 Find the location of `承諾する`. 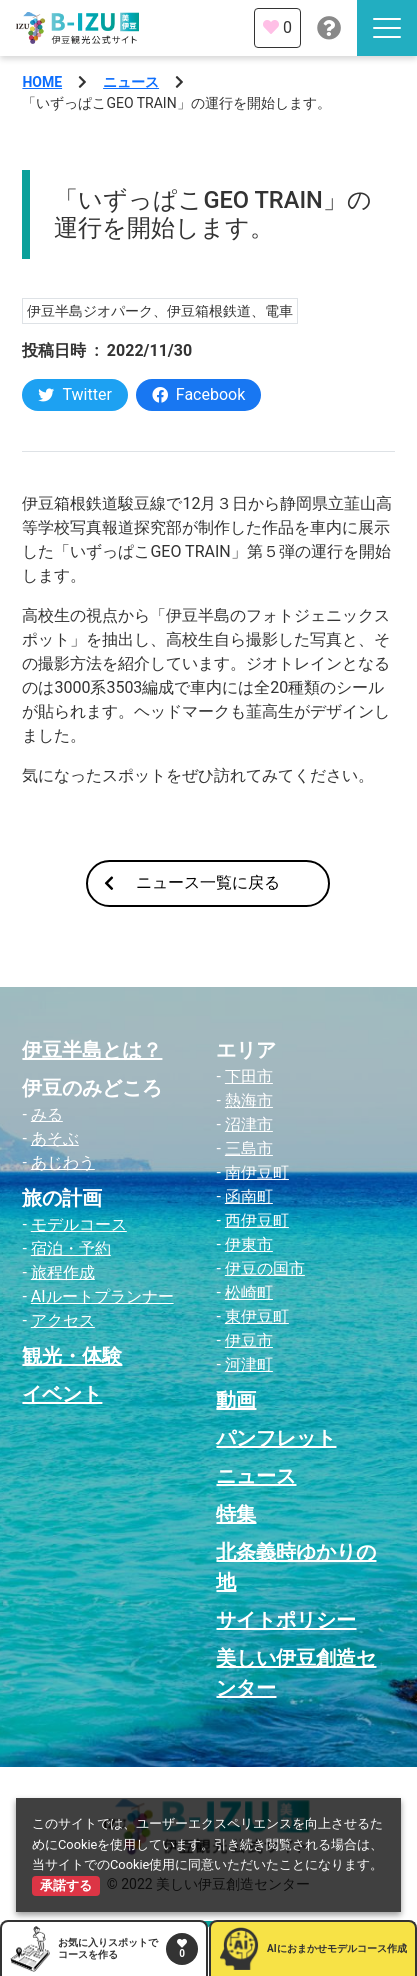

承諾する is located at coordinates (66, 1885).